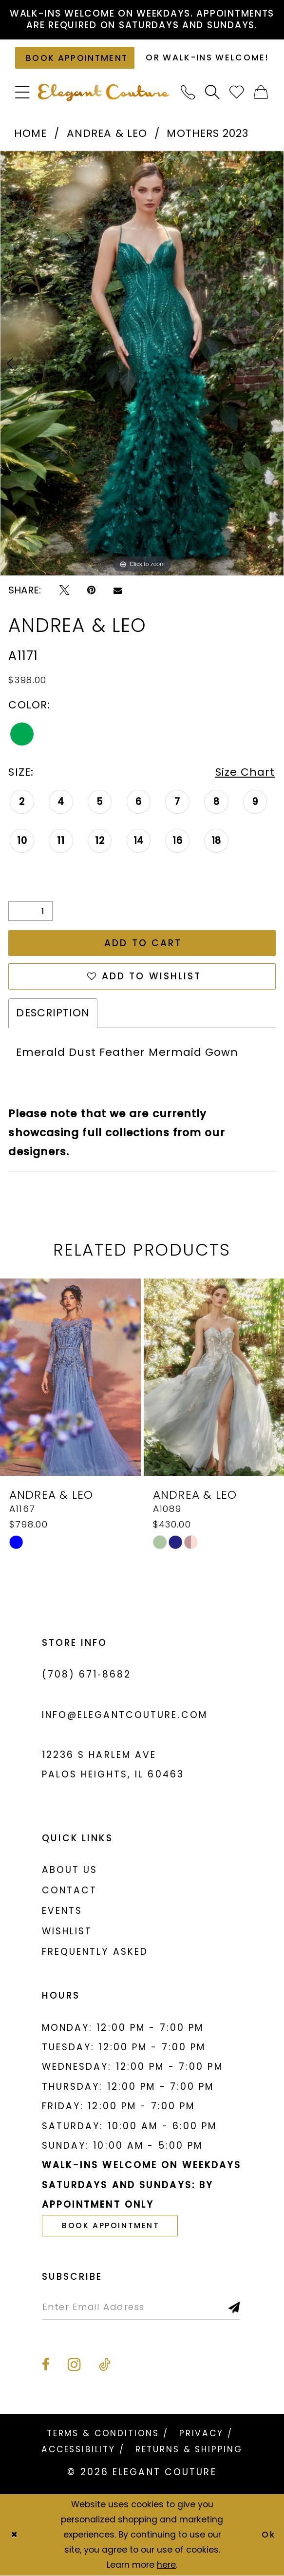 This screenshot has height=2576, width=284. Describe the element at coordinates (46, 2364) in the screenshot. I see `[Visit our Facebook - Opens in new tab]` at that location.